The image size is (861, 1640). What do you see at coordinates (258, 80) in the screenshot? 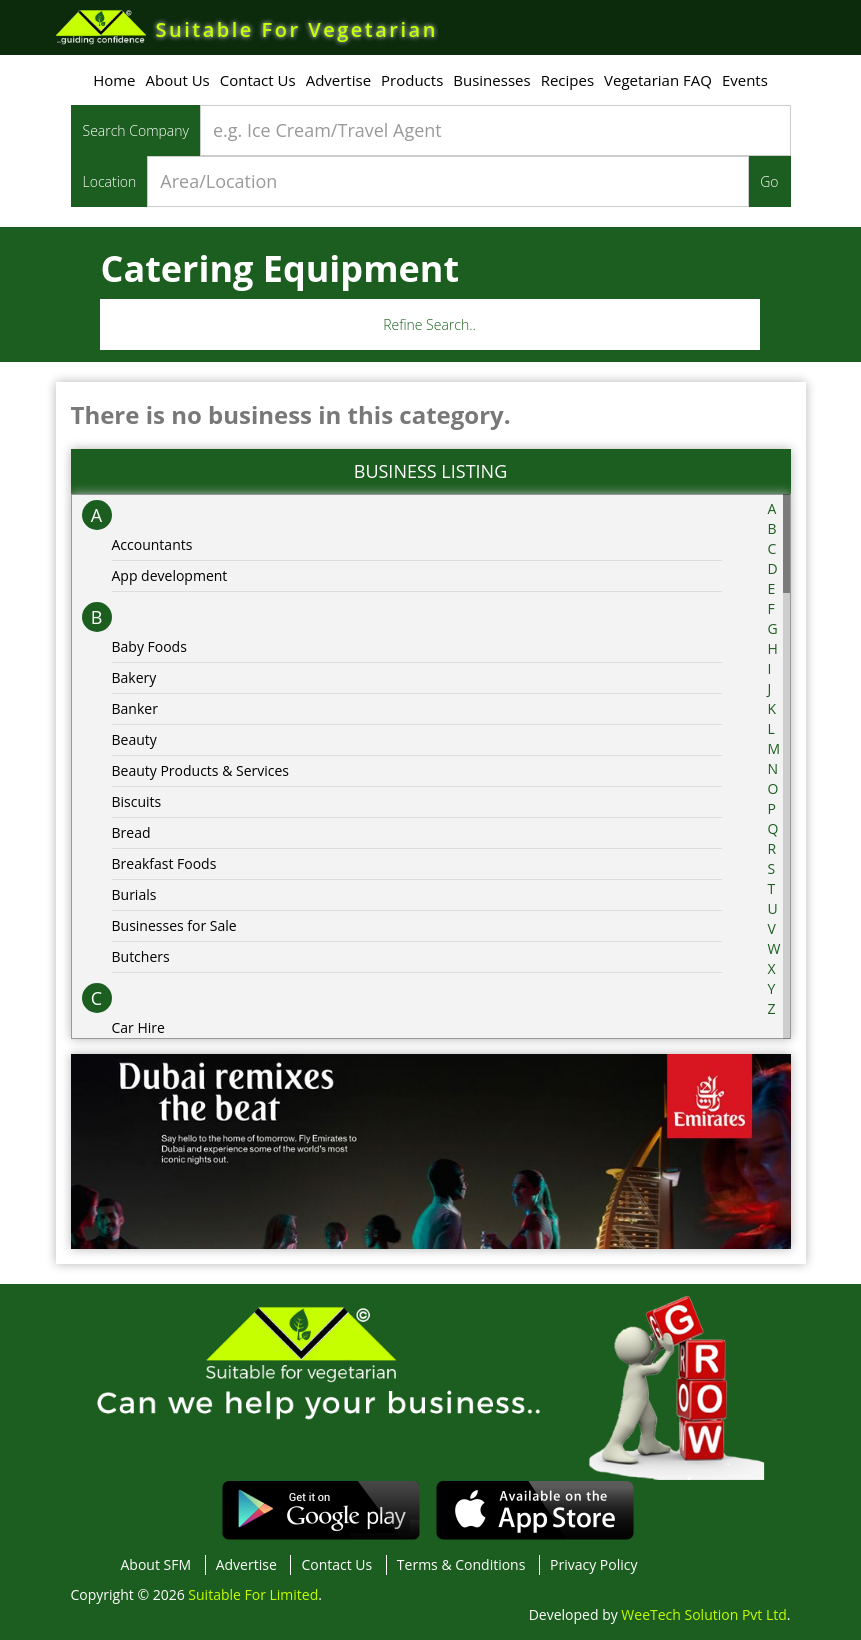
I see `Contact Us` at bounding box center [258, 80].